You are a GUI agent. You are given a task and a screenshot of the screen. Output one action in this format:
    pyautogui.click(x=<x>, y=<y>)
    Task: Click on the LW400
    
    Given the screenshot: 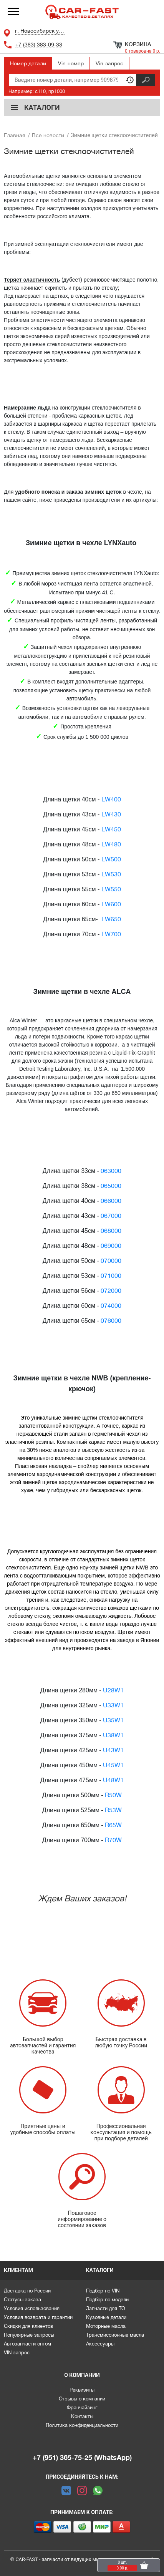 What is the action you would take?
    pyautogui.click(x=111, y=799)
    